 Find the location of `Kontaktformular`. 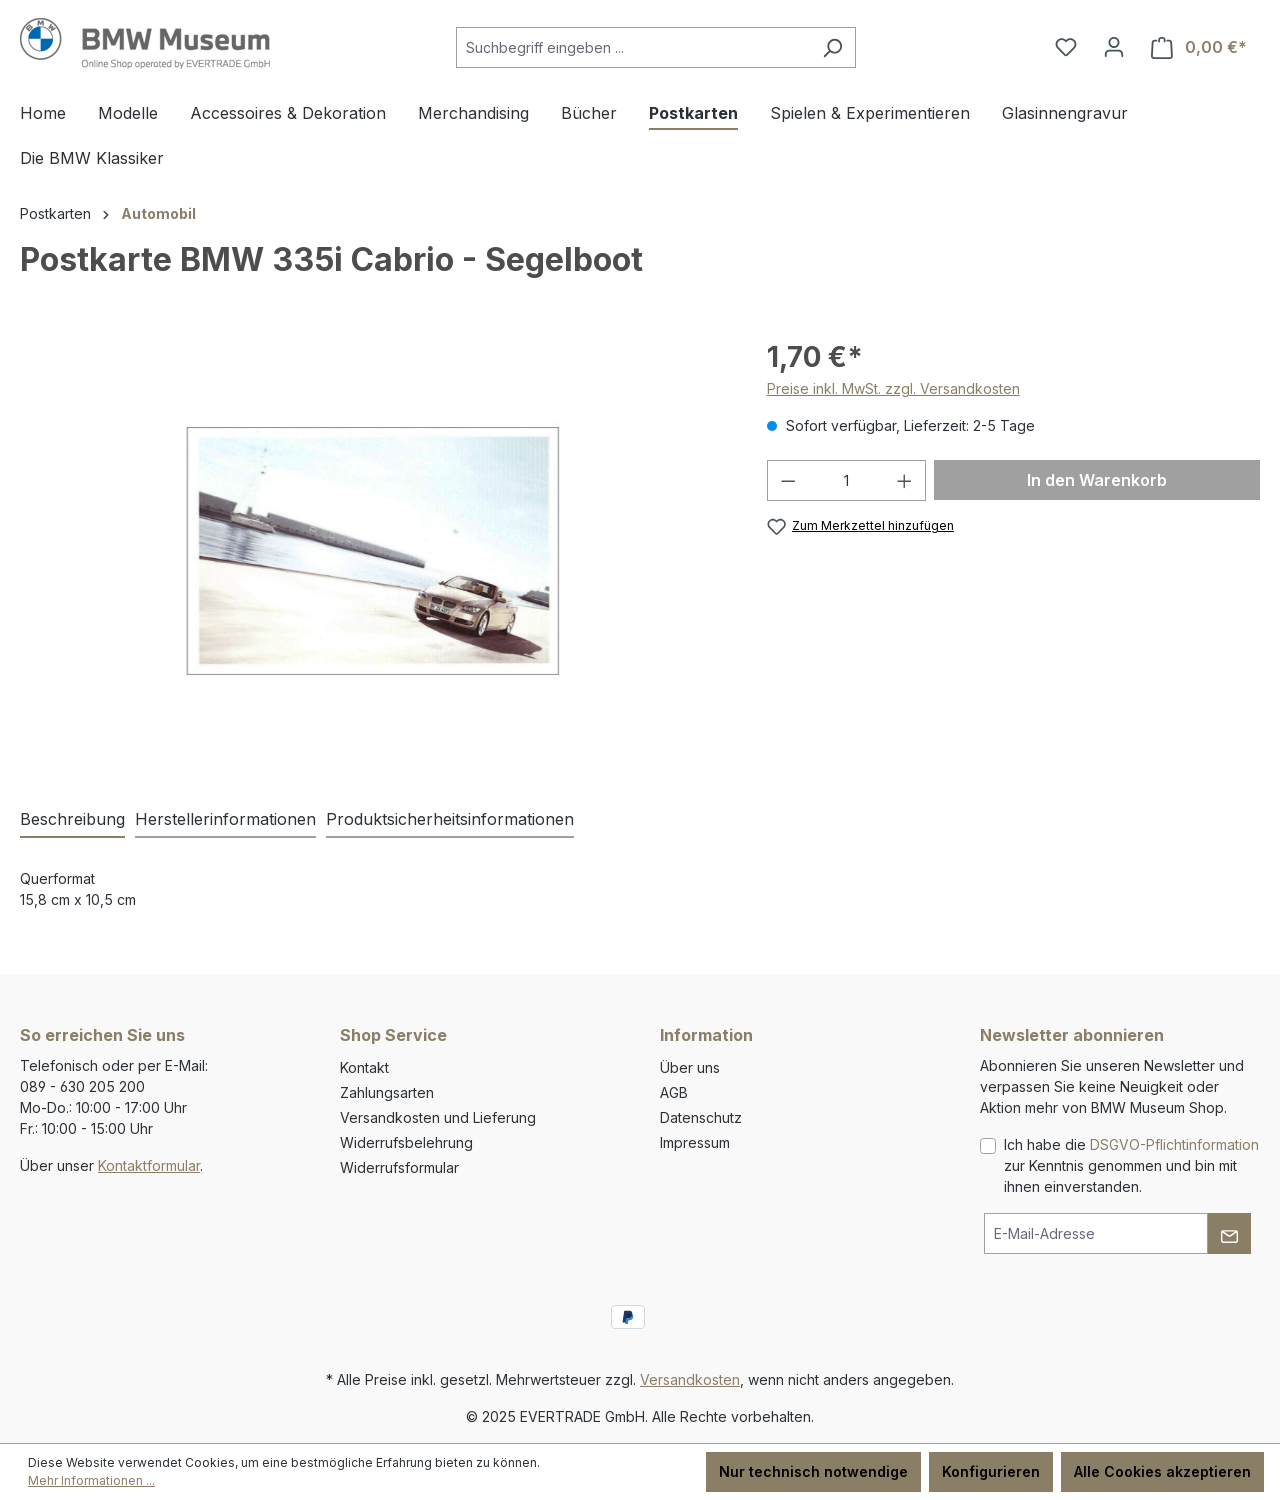

Kontaktformular is located at coordinates (149, 1165).